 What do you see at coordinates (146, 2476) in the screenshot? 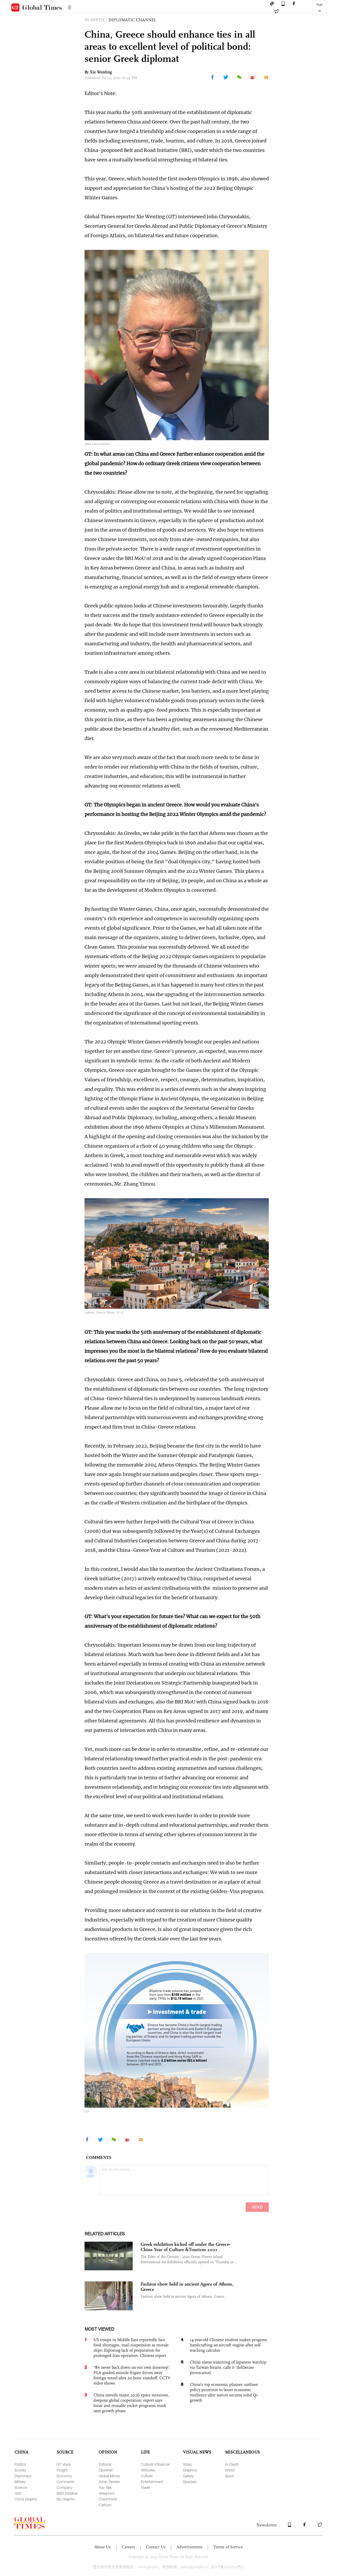
I see `Culture` at bounding box center [146, 2476].